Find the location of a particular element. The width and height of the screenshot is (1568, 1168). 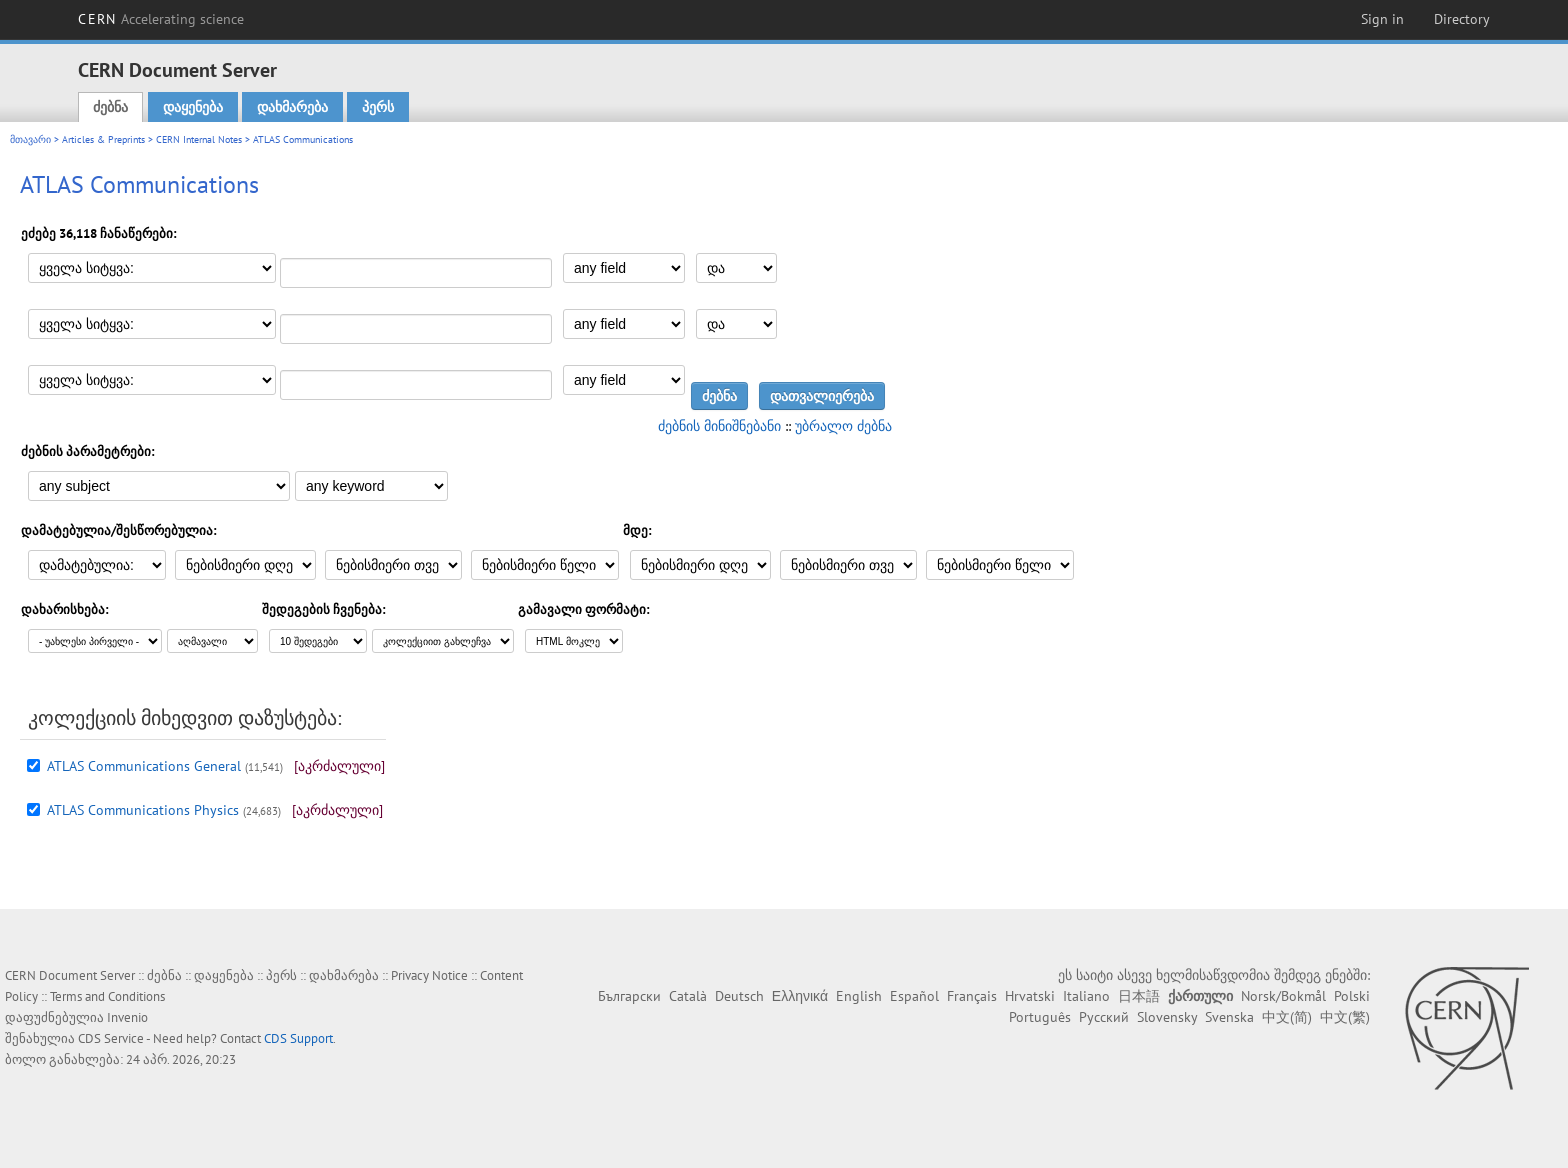

Directory is located at coordinates (1462, 19).